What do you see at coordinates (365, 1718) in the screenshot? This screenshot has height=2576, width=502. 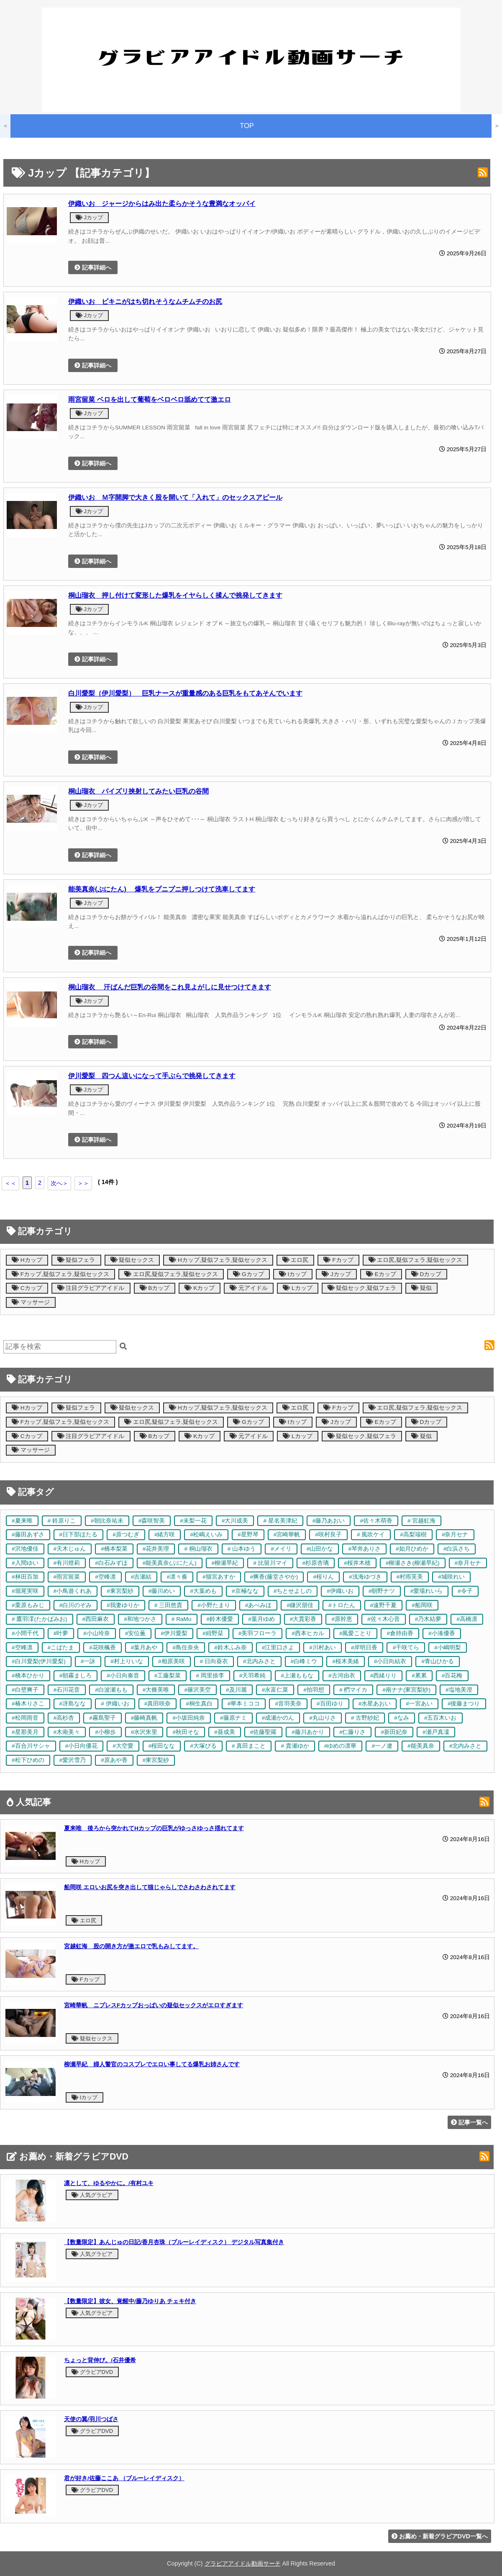 I see `# 古野紗妃` at bounding box center [365, 1718].